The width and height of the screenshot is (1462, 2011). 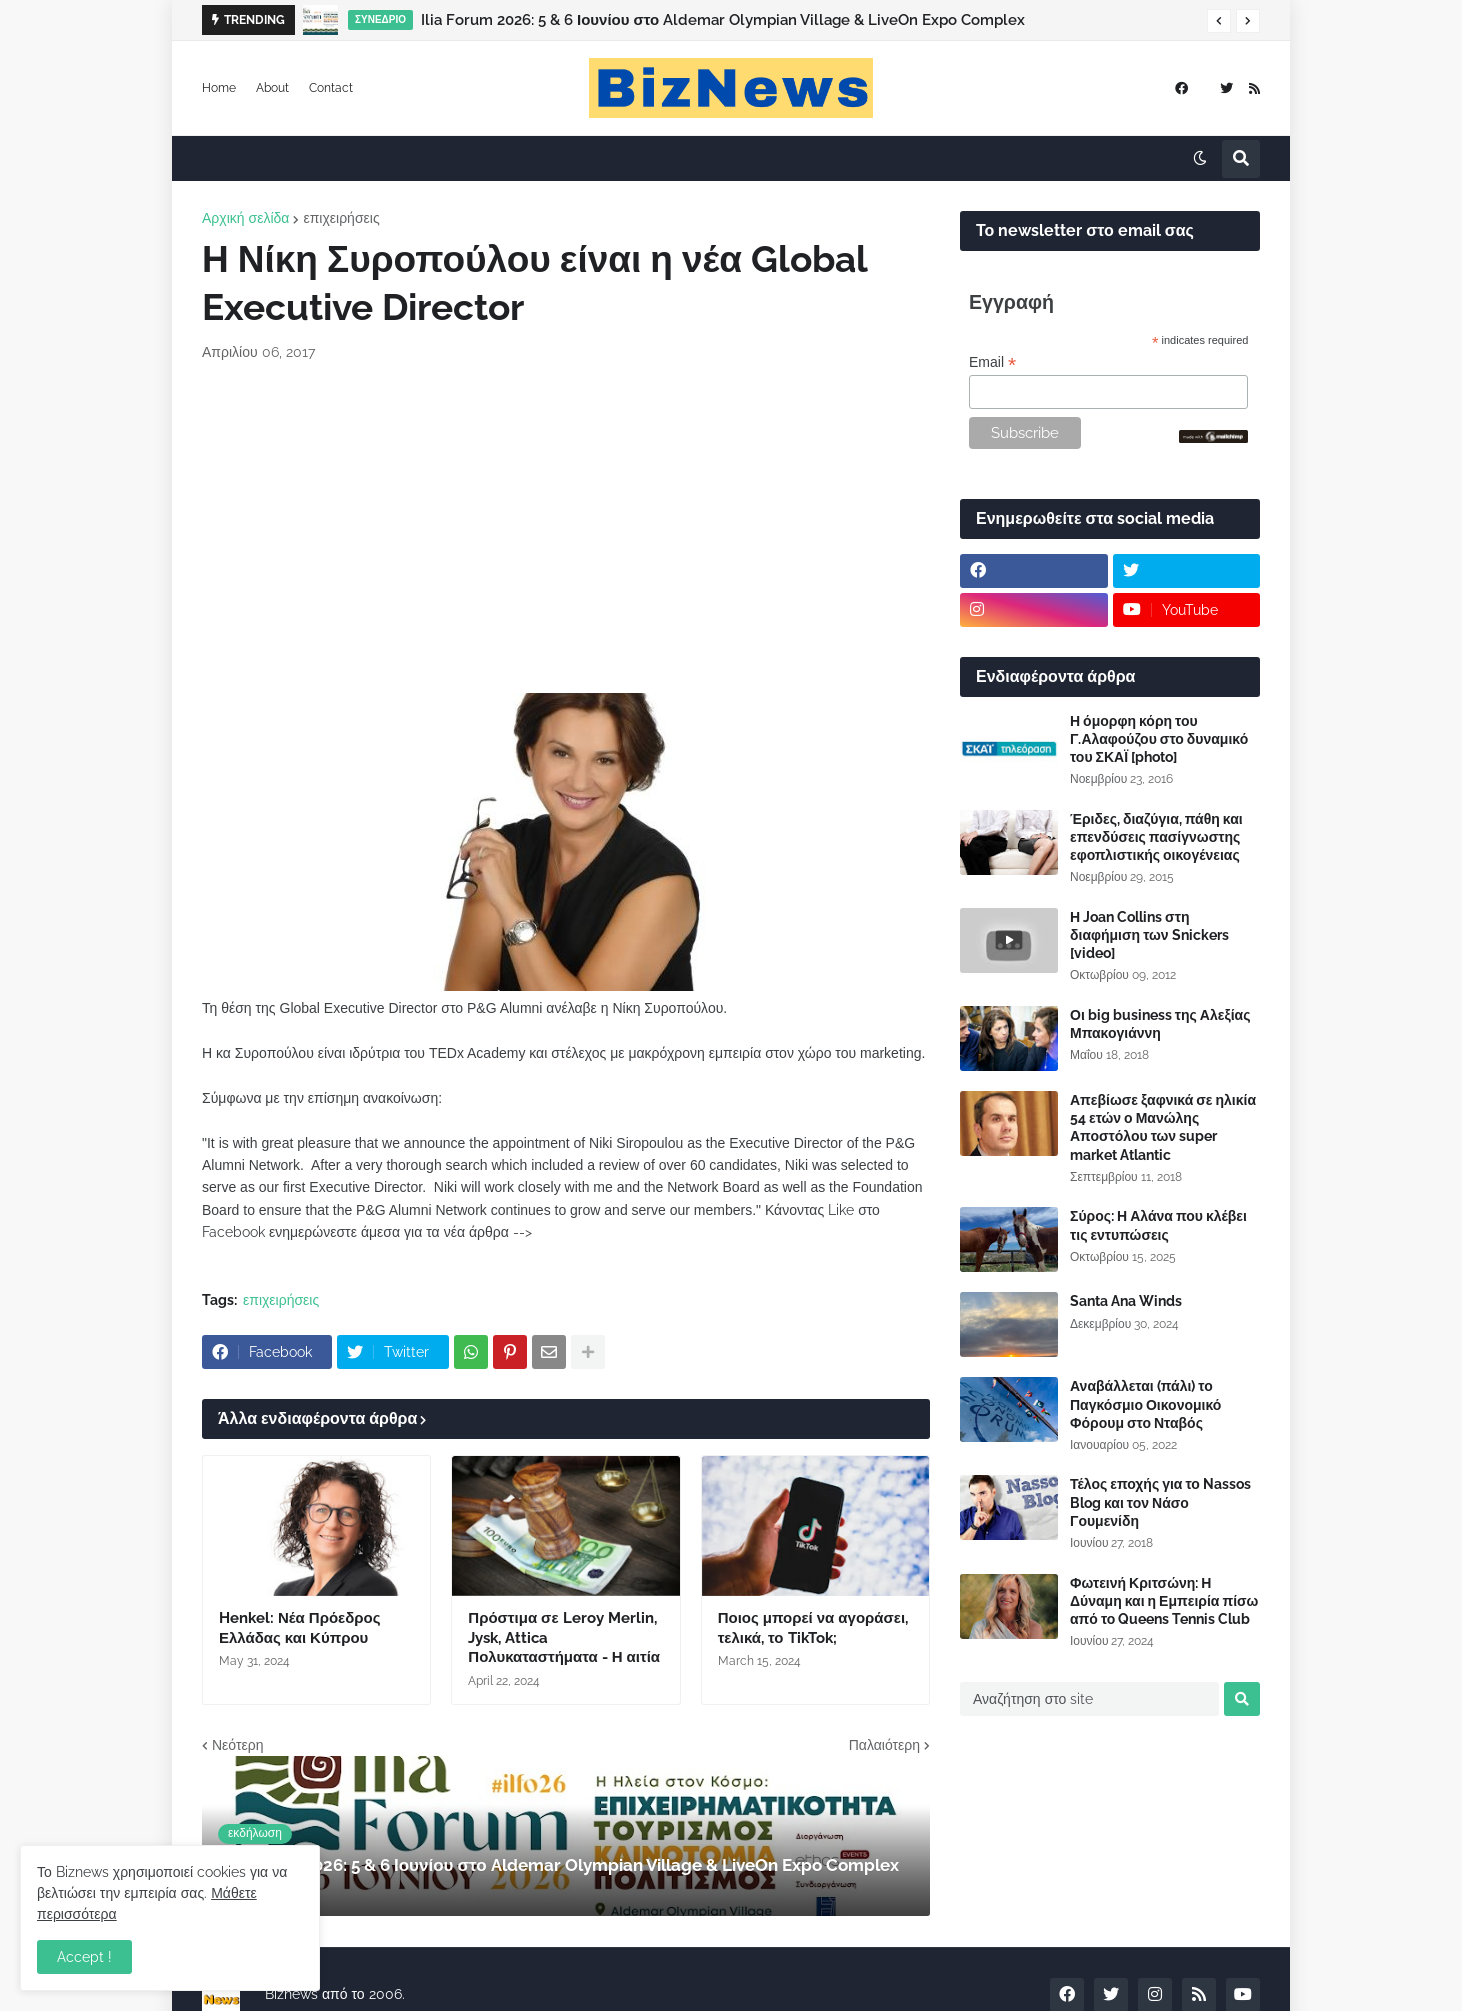 I want to click on [Advertisement], so click(x=566, y=528).